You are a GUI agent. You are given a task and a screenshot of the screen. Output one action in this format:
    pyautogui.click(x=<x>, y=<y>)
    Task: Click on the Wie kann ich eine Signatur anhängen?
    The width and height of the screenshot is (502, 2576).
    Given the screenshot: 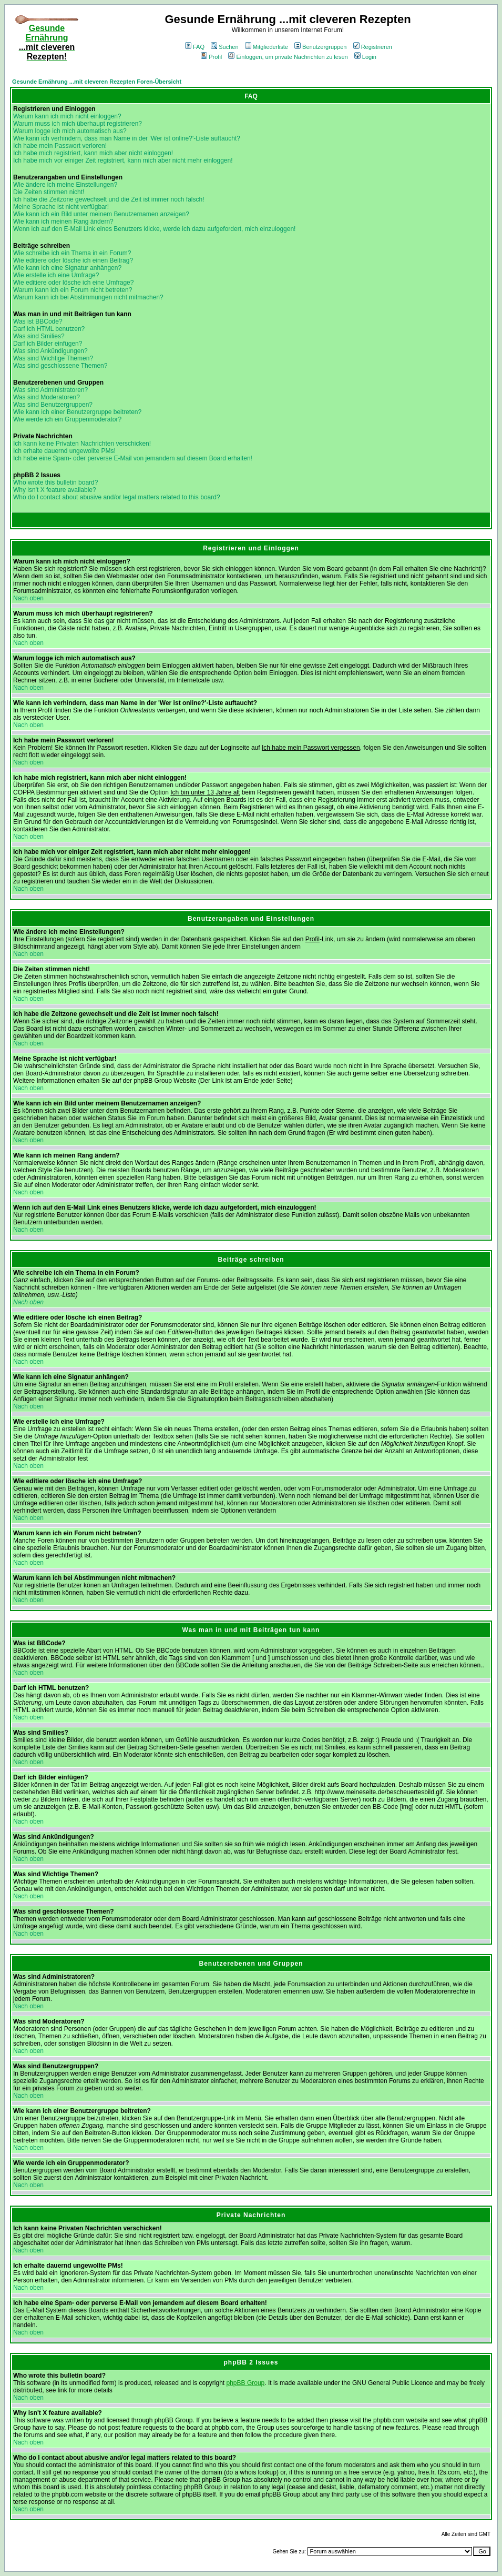 What is the action you would take?
    pyautogui.click(x=67, y=267)
    